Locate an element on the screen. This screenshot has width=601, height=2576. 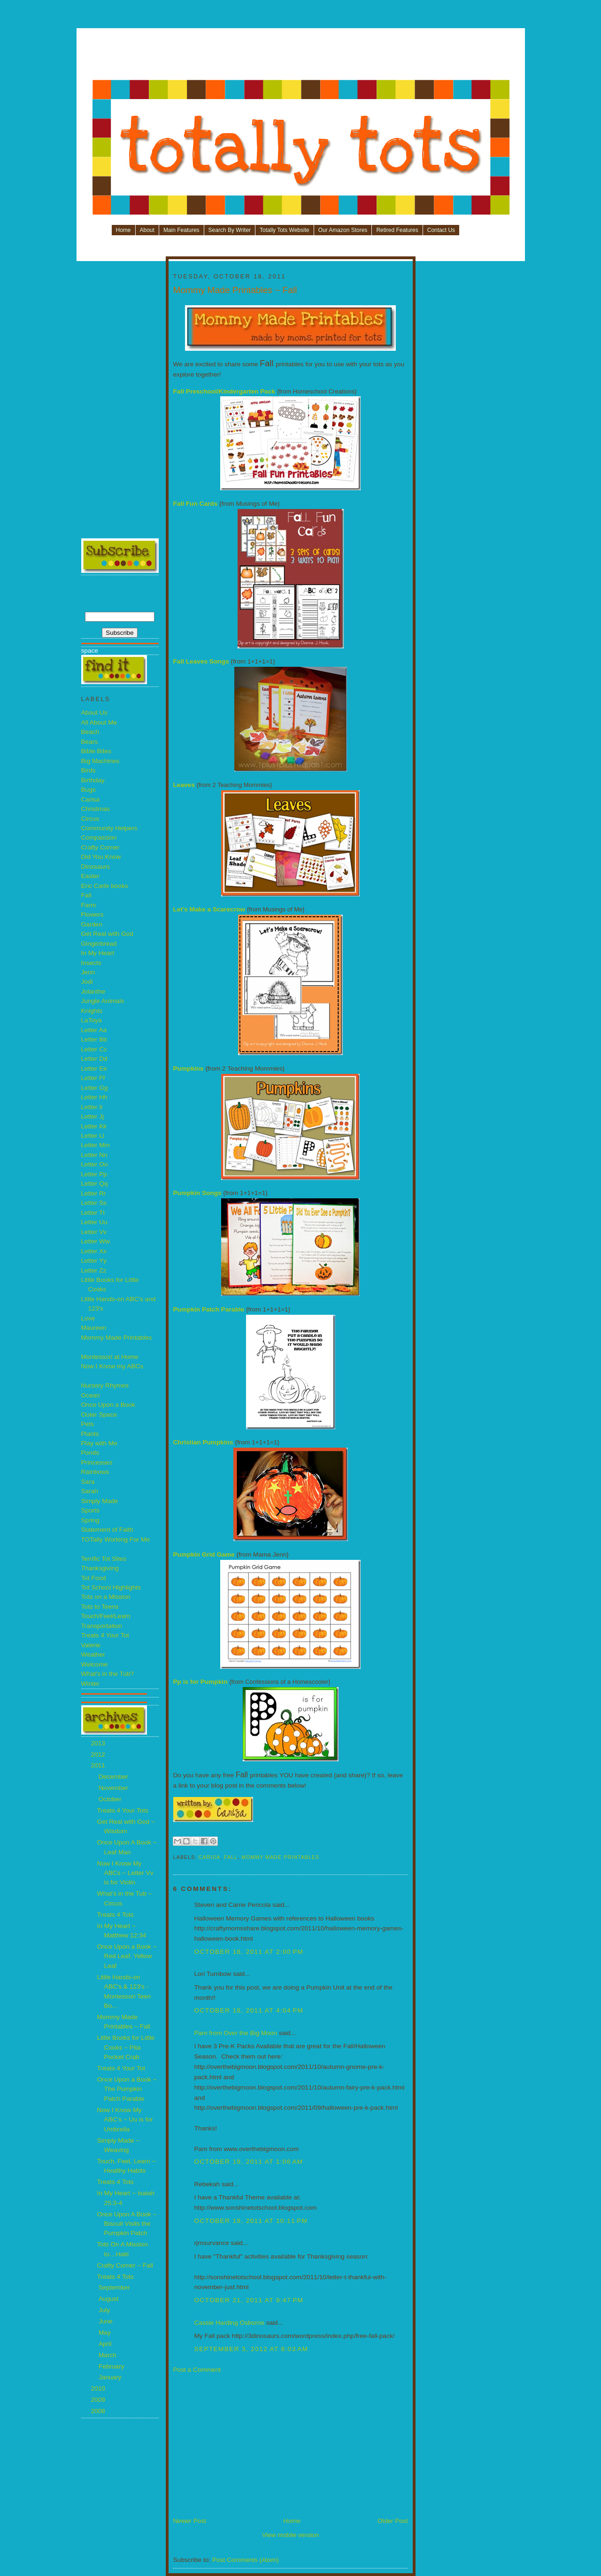
About Us is located at coordinates (94, 712).